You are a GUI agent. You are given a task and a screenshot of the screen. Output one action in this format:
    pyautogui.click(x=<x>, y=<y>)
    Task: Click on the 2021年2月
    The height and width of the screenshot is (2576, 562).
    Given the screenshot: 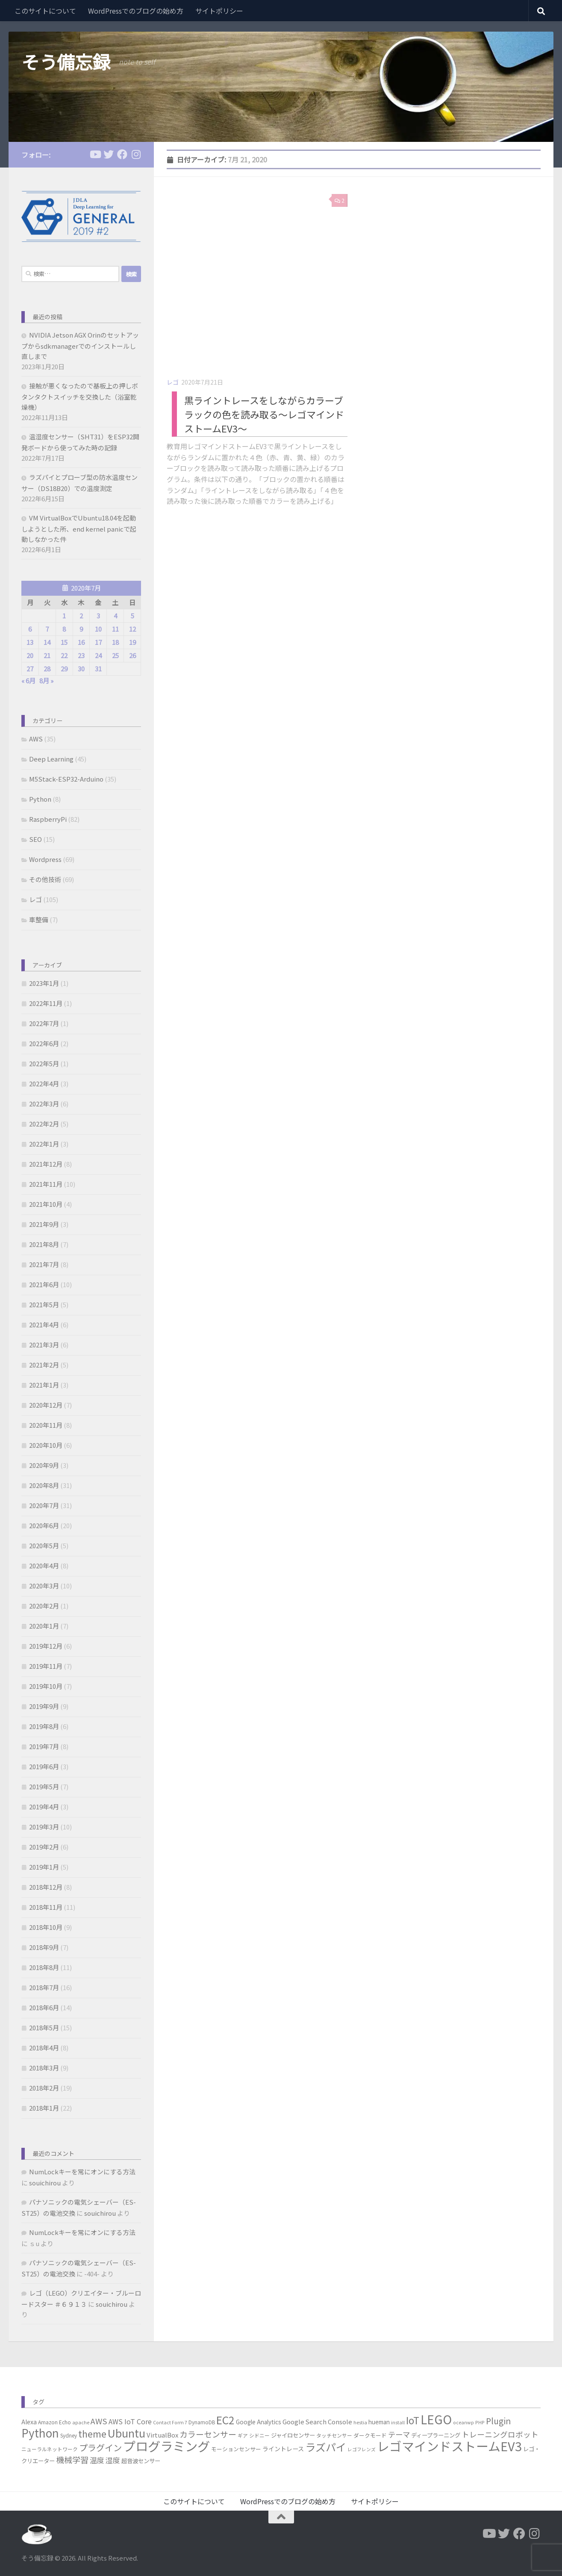 What is the action you would take?
    pyautogui.click(x=44, y=1364)
    